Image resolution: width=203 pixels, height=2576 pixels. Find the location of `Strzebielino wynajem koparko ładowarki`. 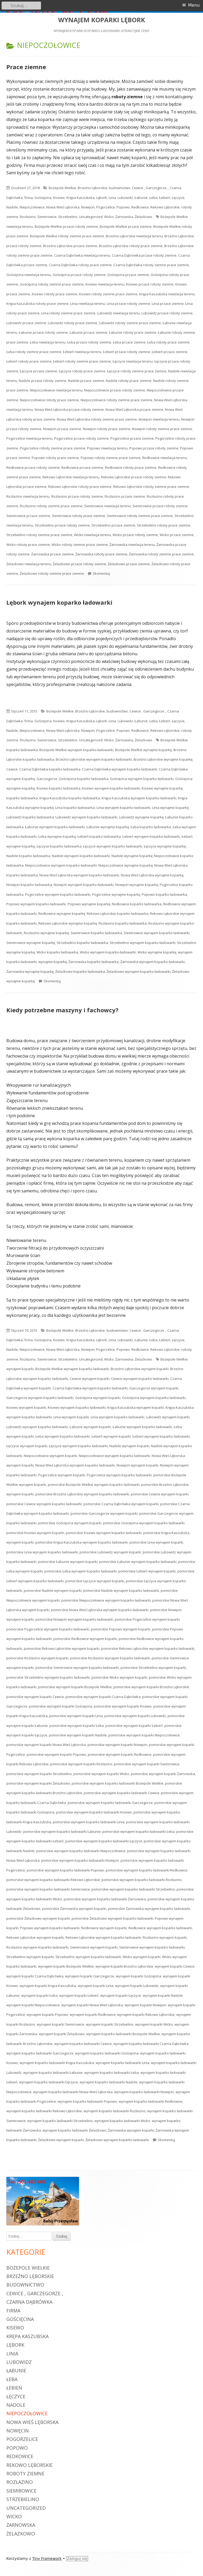

Strzebielino wynajem koparko ładowarki is located at coordinates (88, 1956).